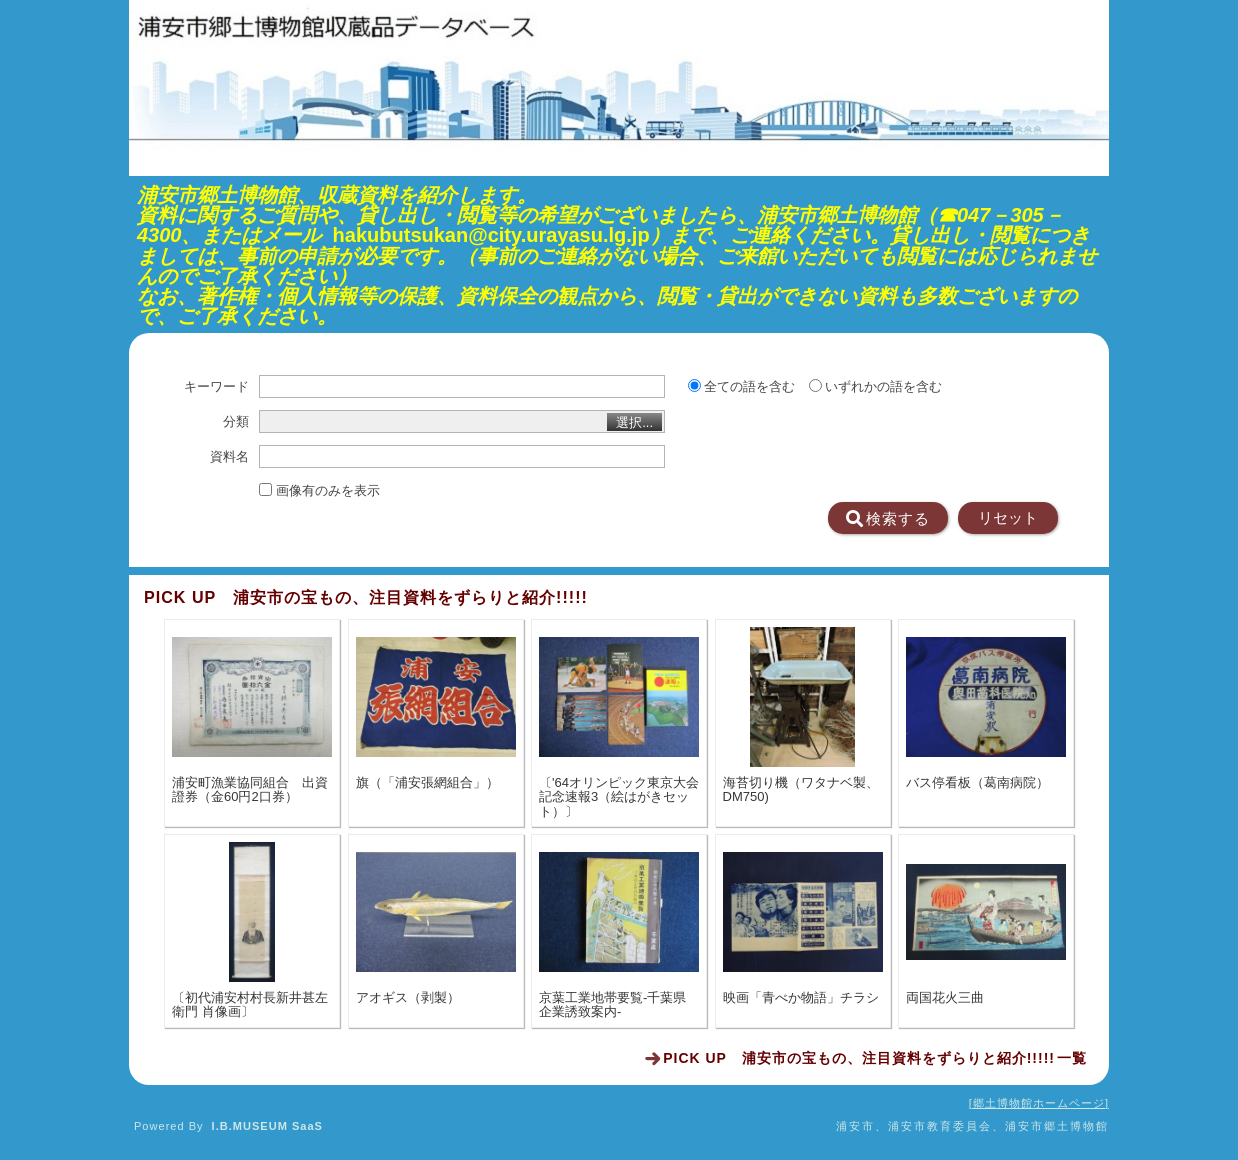  What do you see at coordinates (945, 998) in the screenshot?
I see `両国花火三曲` at bounding box center [945, 998].